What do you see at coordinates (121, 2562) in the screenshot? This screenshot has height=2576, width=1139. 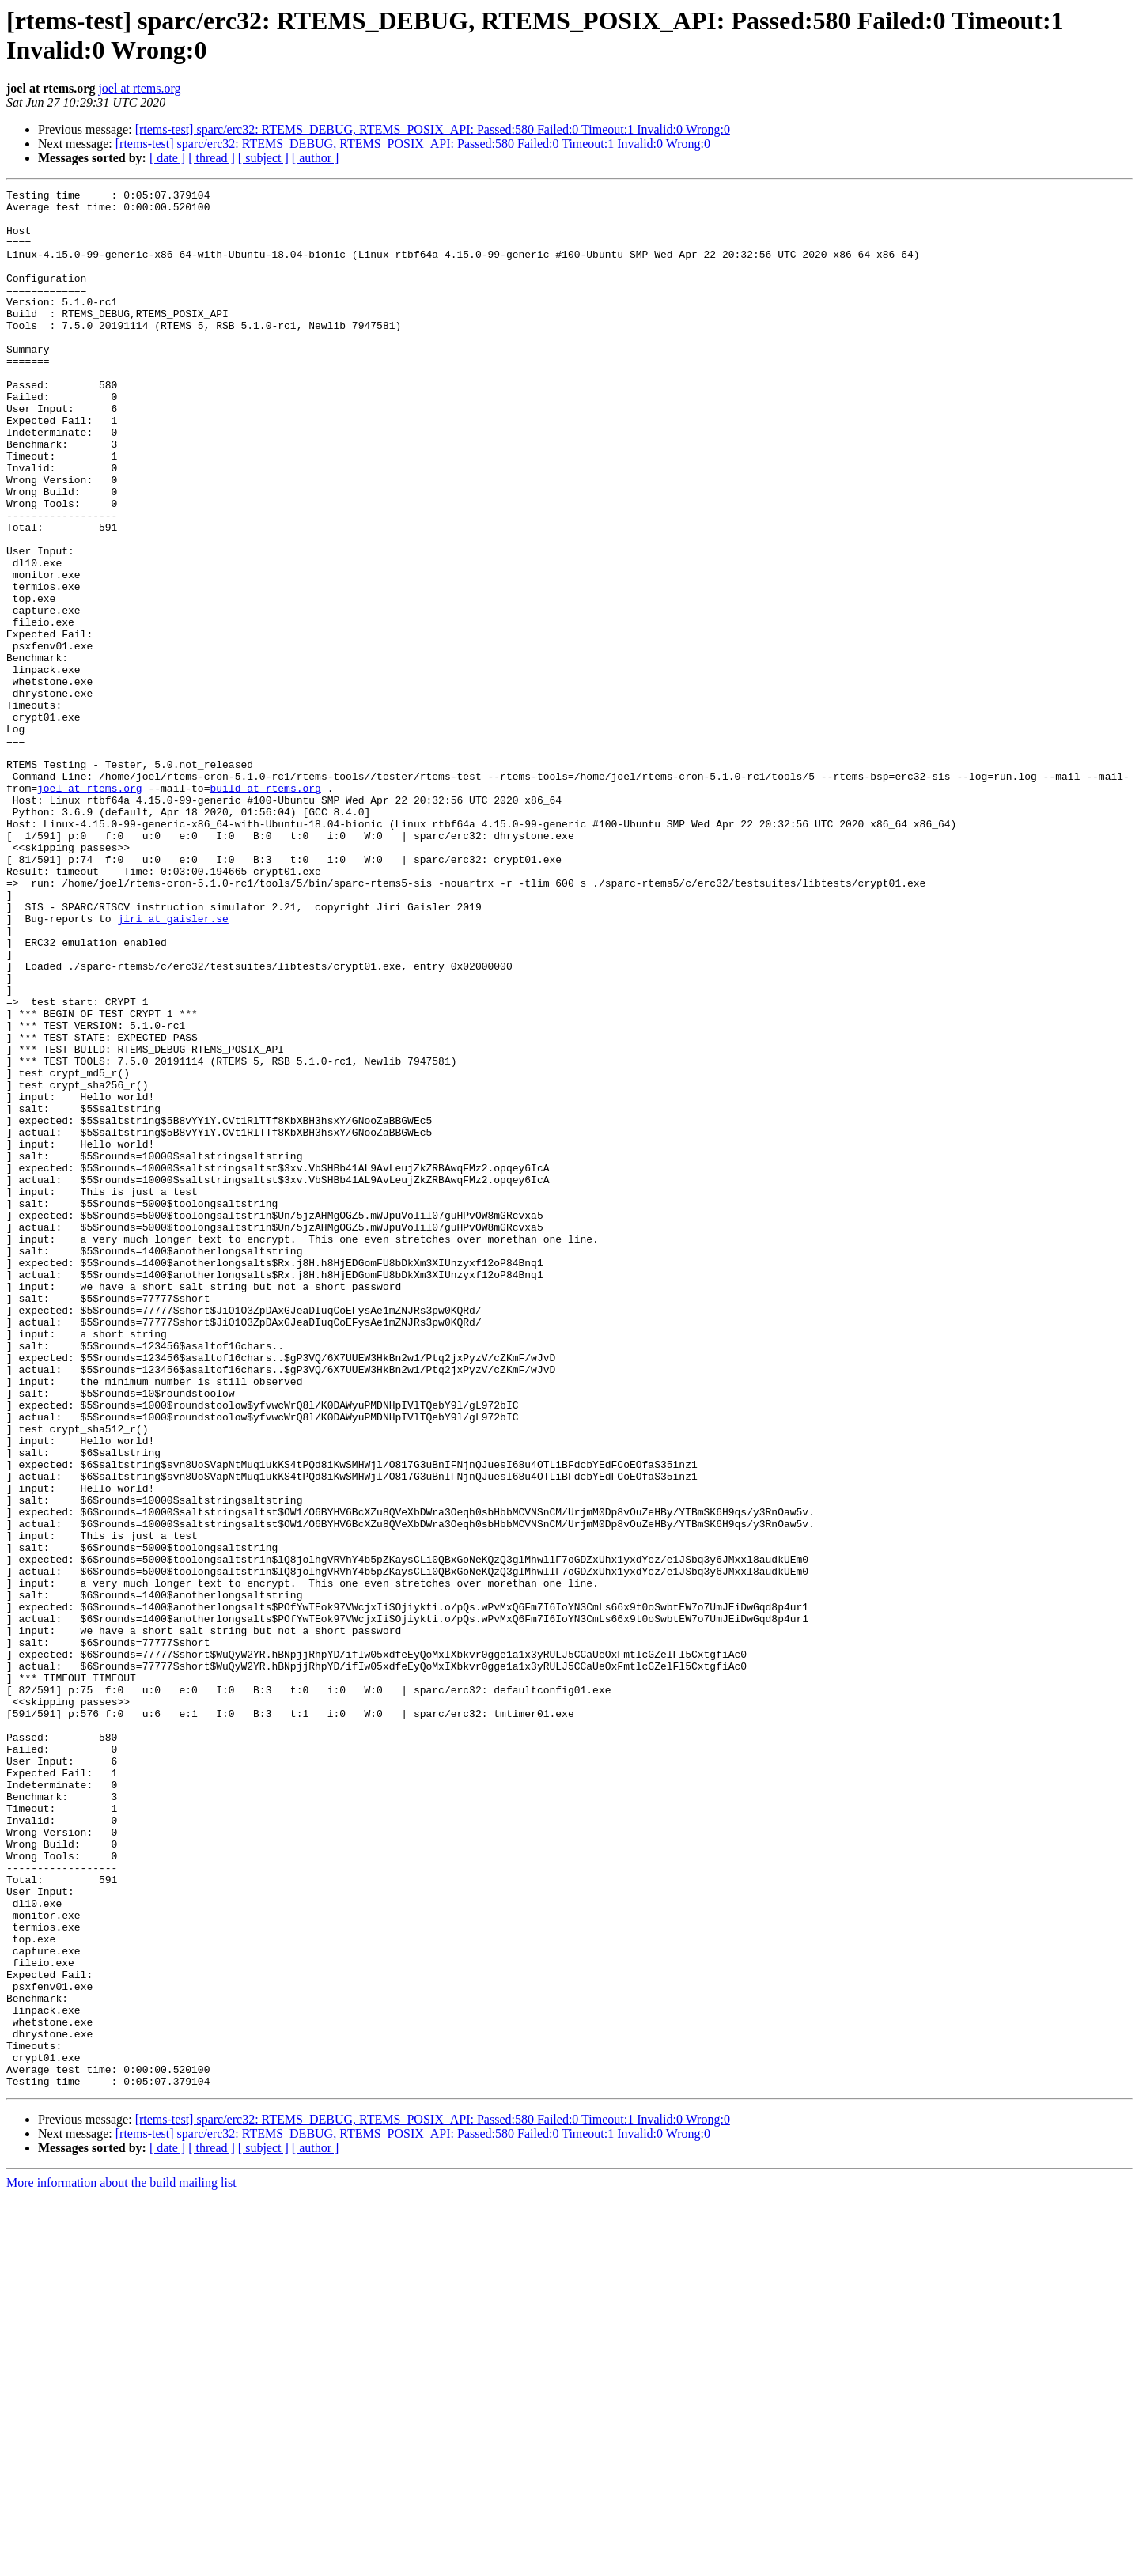 I see `More information about the build mailing list` at bounding box center [121, 2562].